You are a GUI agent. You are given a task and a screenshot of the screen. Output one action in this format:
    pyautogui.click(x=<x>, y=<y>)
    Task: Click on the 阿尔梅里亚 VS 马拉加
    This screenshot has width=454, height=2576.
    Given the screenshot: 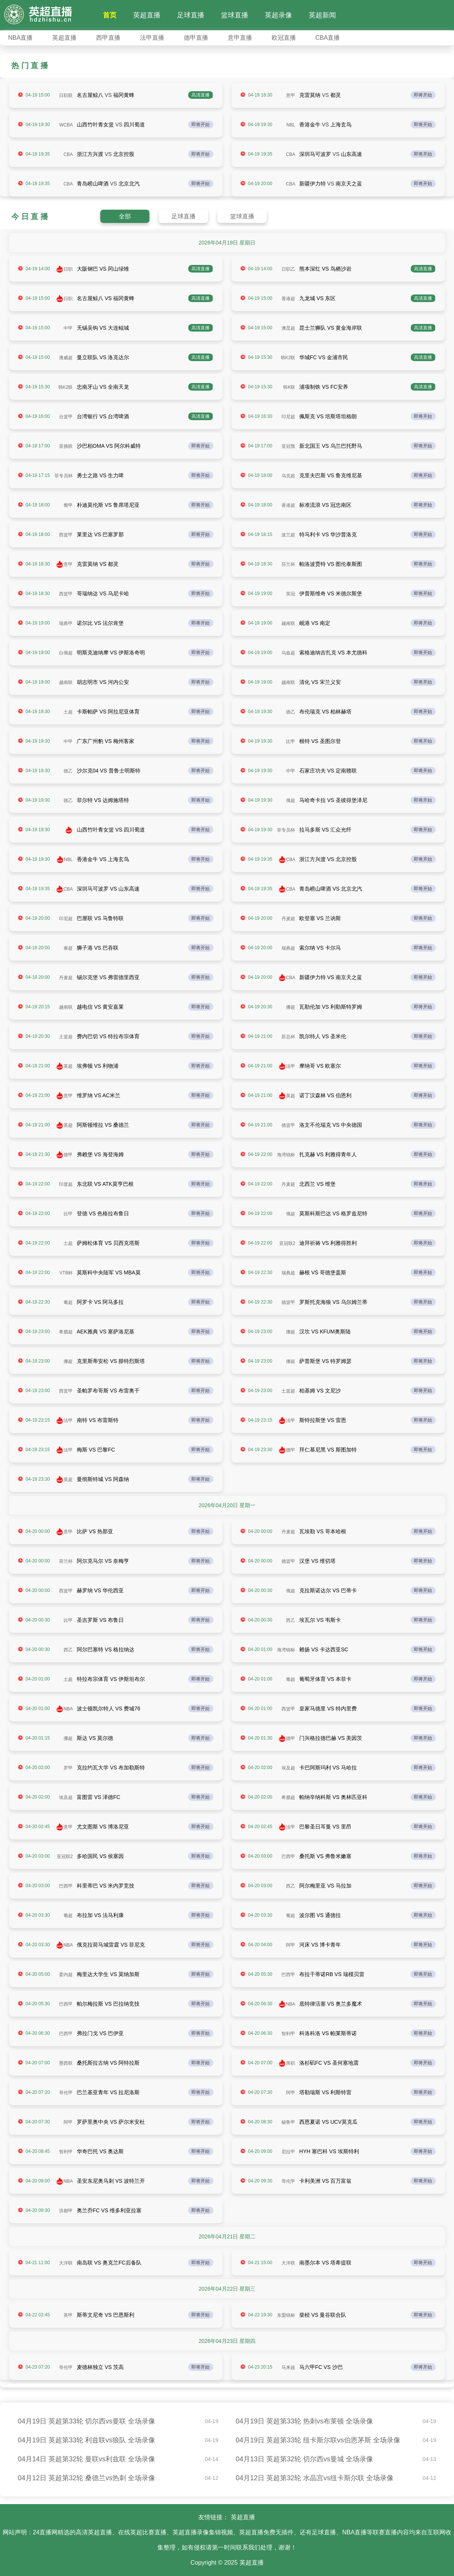 What is the action you would take?
    pyautogui.click(x=325, y=1886)
    